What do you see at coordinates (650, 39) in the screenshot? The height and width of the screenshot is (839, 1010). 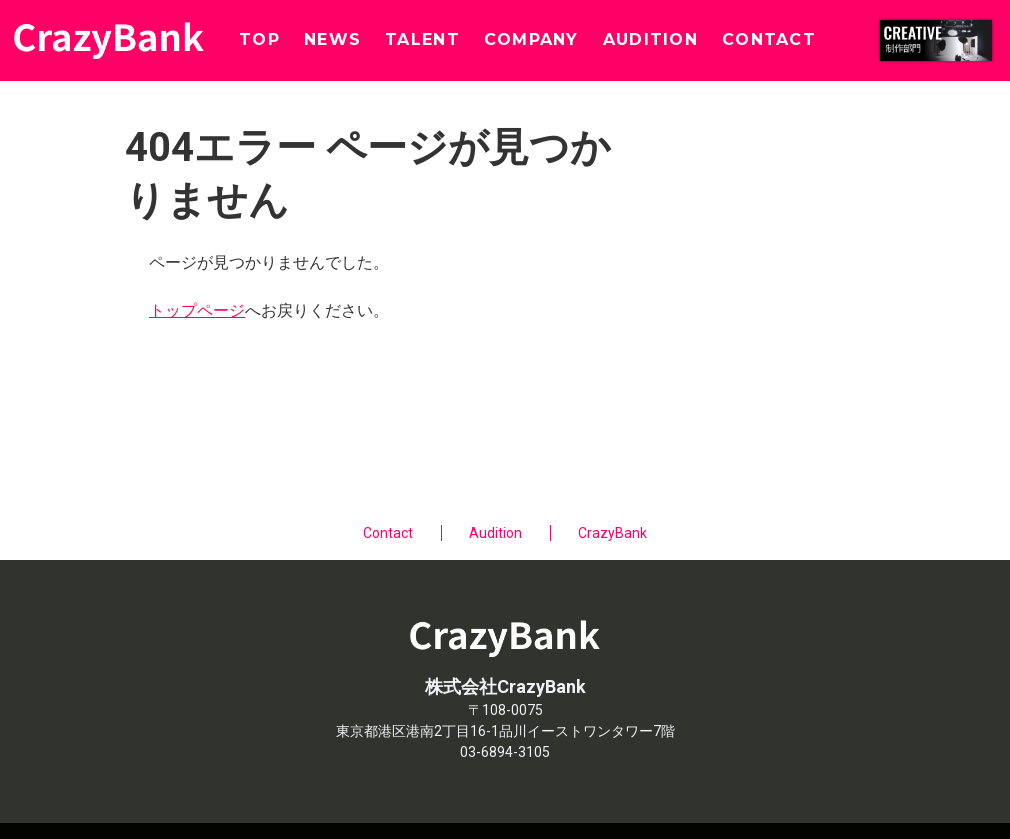 I see `AUDITION` at bounding box center [650, 39].